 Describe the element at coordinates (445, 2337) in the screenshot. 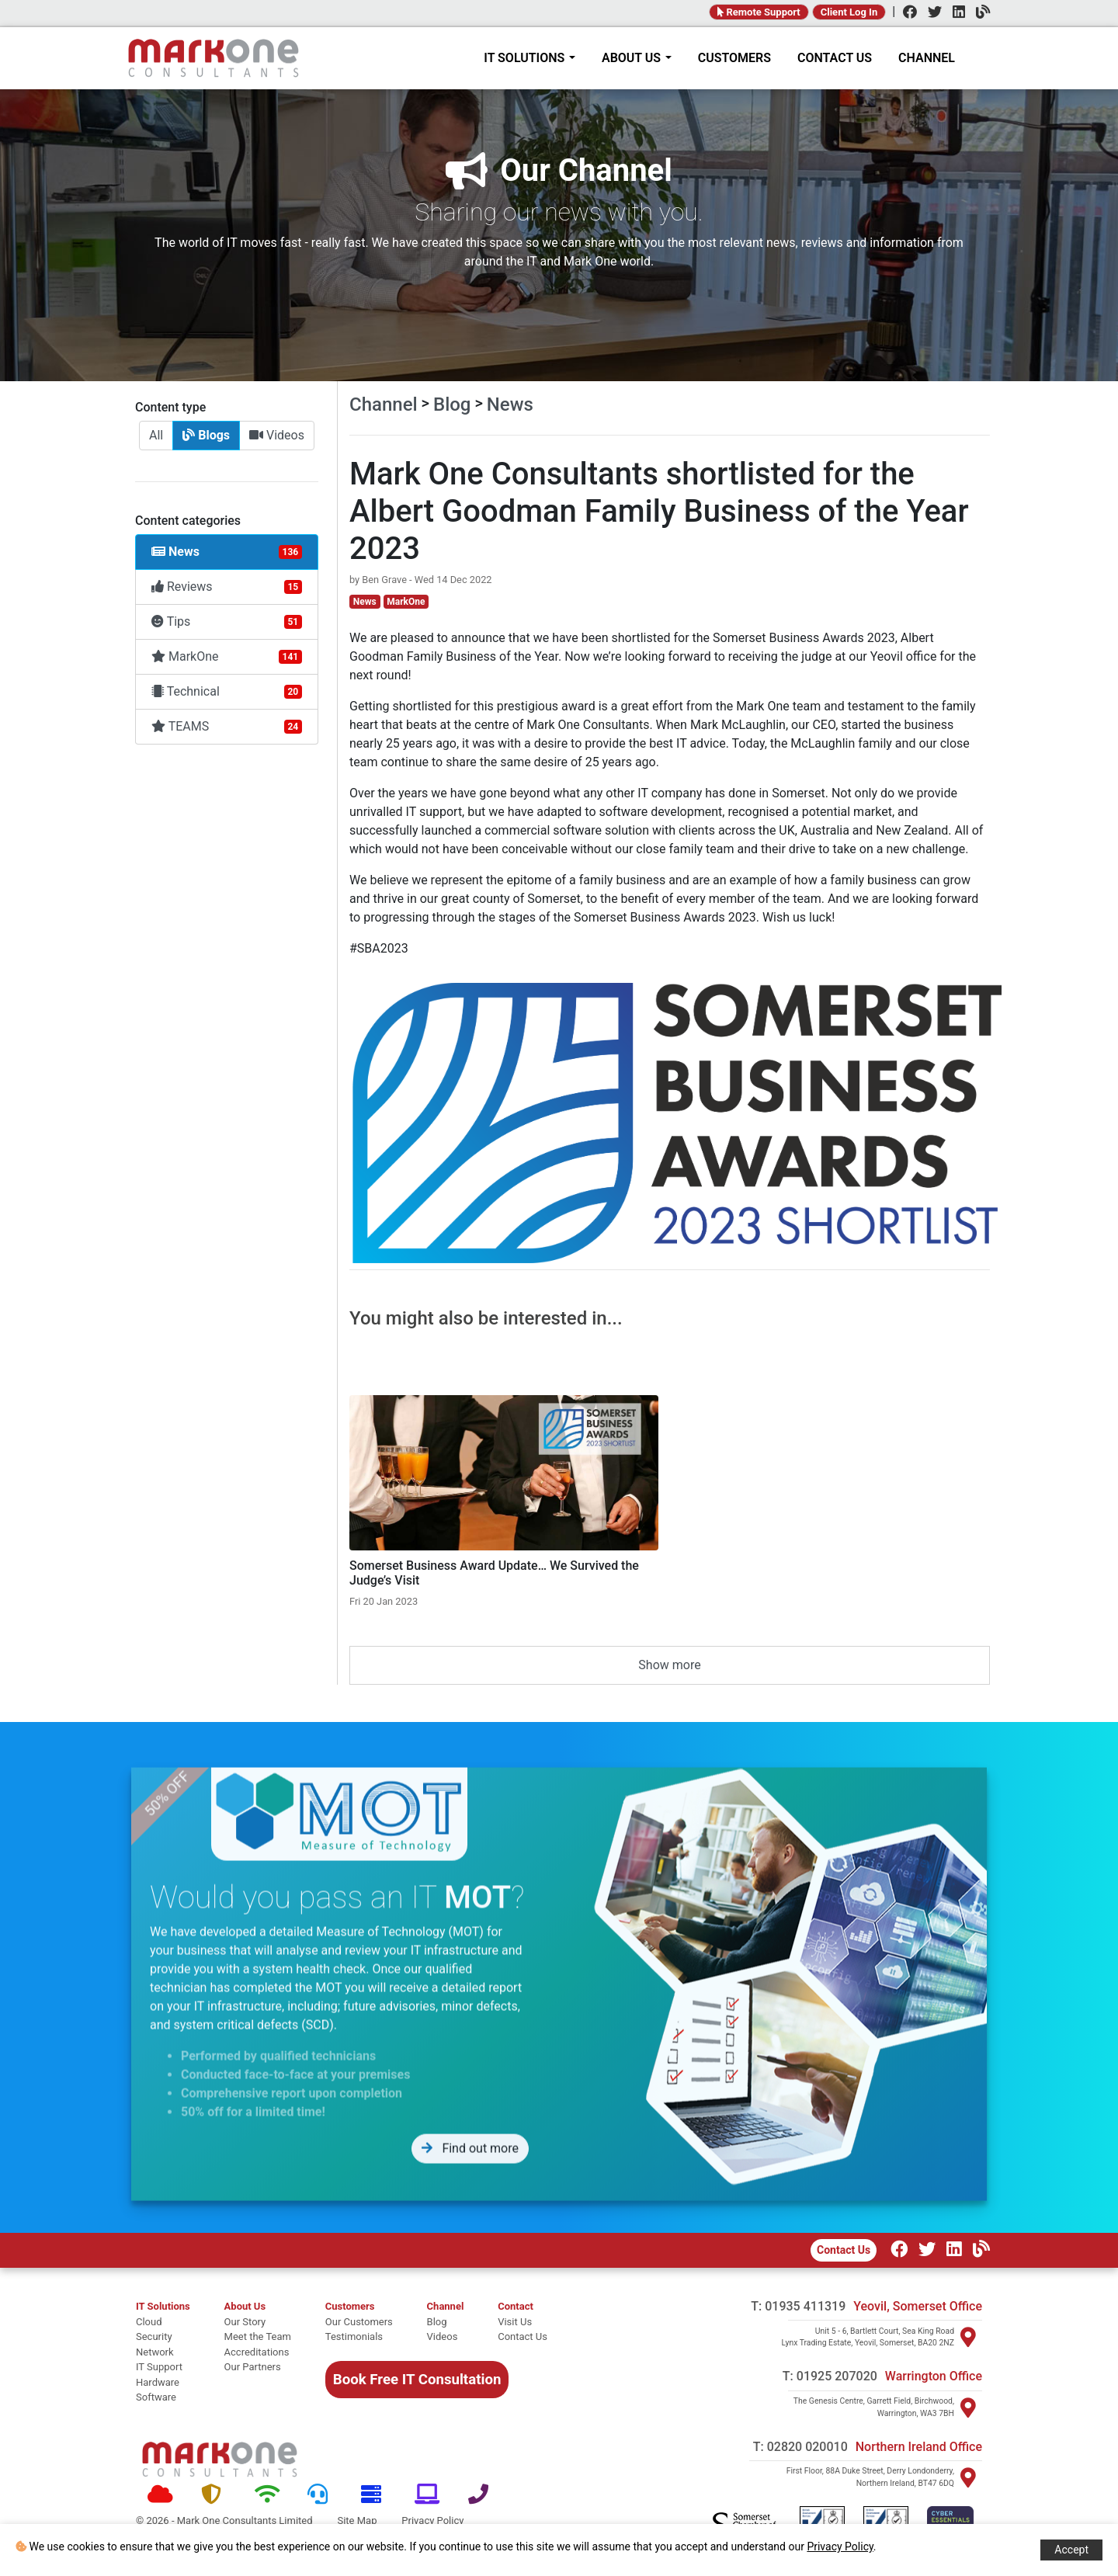

I see `[Videos]` at that location.